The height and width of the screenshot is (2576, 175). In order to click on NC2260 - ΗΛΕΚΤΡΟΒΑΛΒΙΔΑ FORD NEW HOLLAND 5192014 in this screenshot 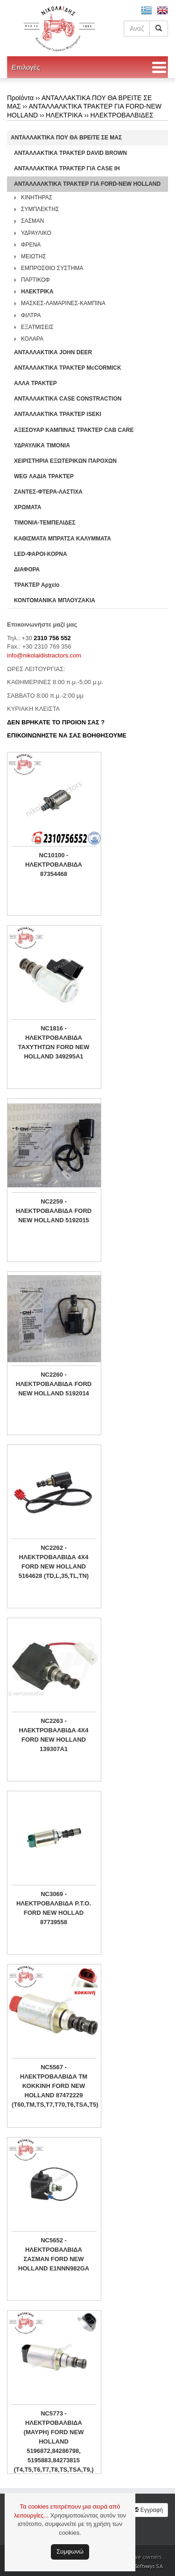, I will do `click(53, 1384)`.